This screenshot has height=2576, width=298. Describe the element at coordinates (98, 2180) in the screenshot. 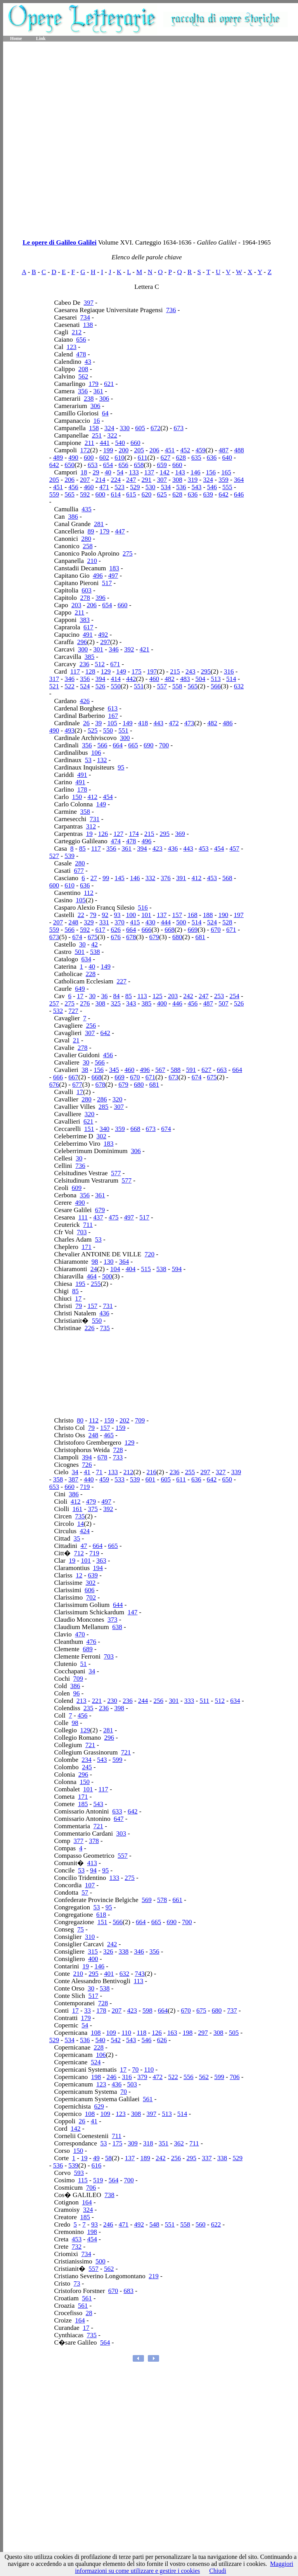

I see `519` at that location.